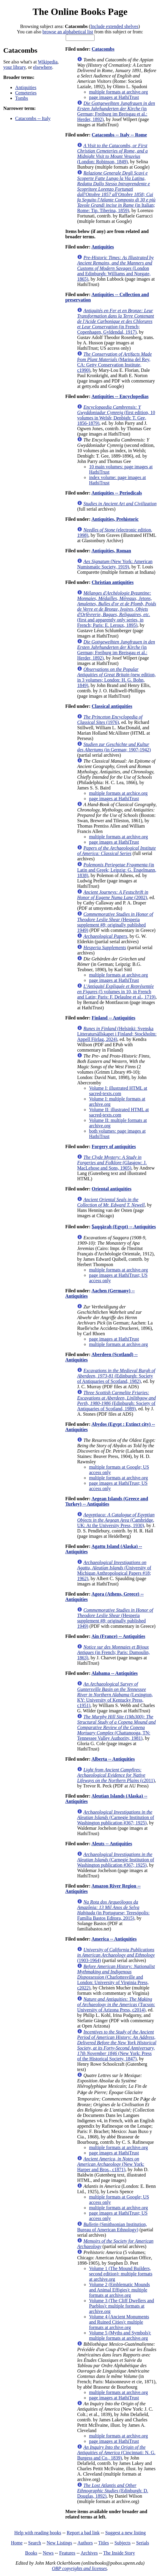 This screenshot has width=160, height=2576. Describe the element at coordinates (115, 1520) in the screenshot. I see `(Cambridge, UK: At the University Press, 1930)` at that location.